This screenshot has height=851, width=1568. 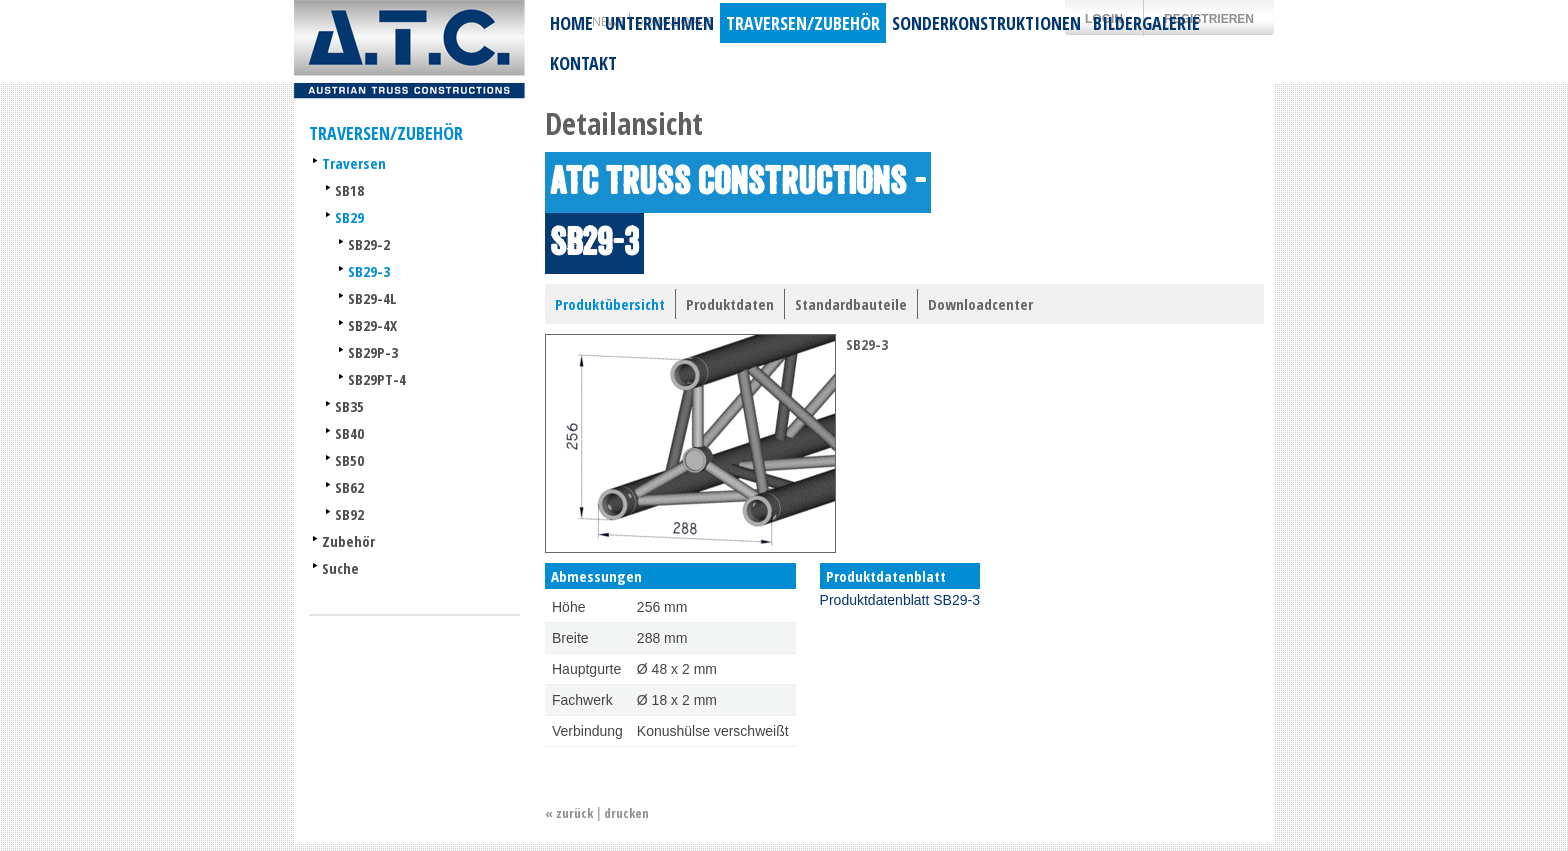 I want to click on SB29PT-4, so click(x=377, y=379).